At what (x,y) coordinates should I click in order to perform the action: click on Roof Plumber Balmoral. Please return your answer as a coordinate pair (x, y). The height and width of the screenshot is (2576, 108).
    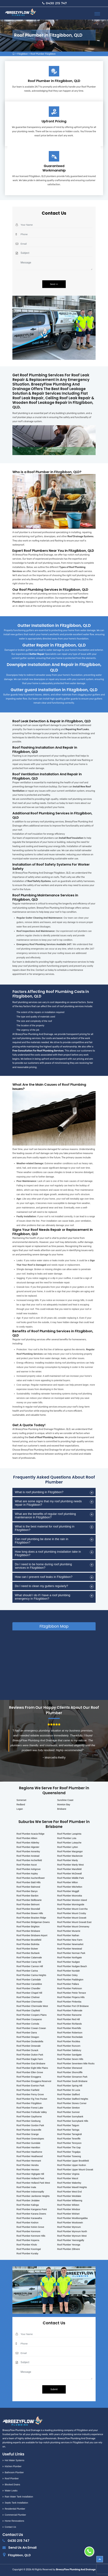
    Looking at the image, I should click on (28, 1886).